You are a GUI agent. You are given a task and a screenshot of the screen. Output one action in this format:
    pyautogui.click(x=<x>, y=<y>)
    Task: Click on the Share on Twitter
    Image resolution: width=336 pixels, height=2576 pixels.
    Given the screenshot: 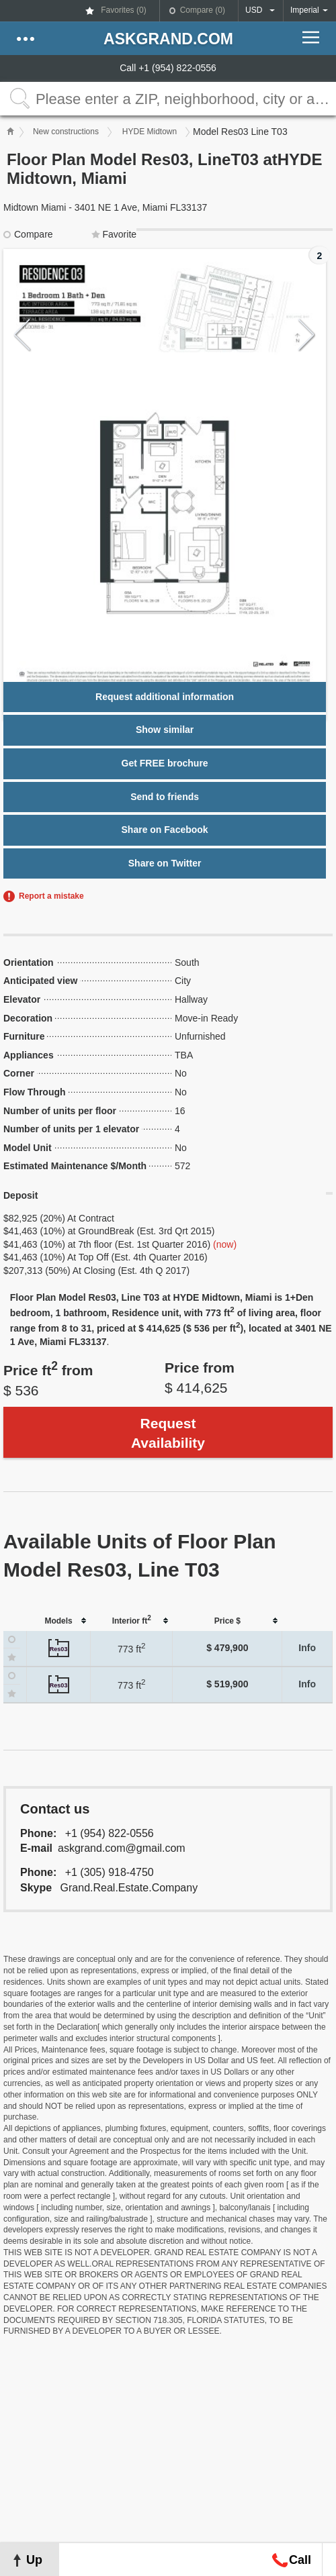 What is the action you would take?
    pyautogui.click(x=165, y=863)
    